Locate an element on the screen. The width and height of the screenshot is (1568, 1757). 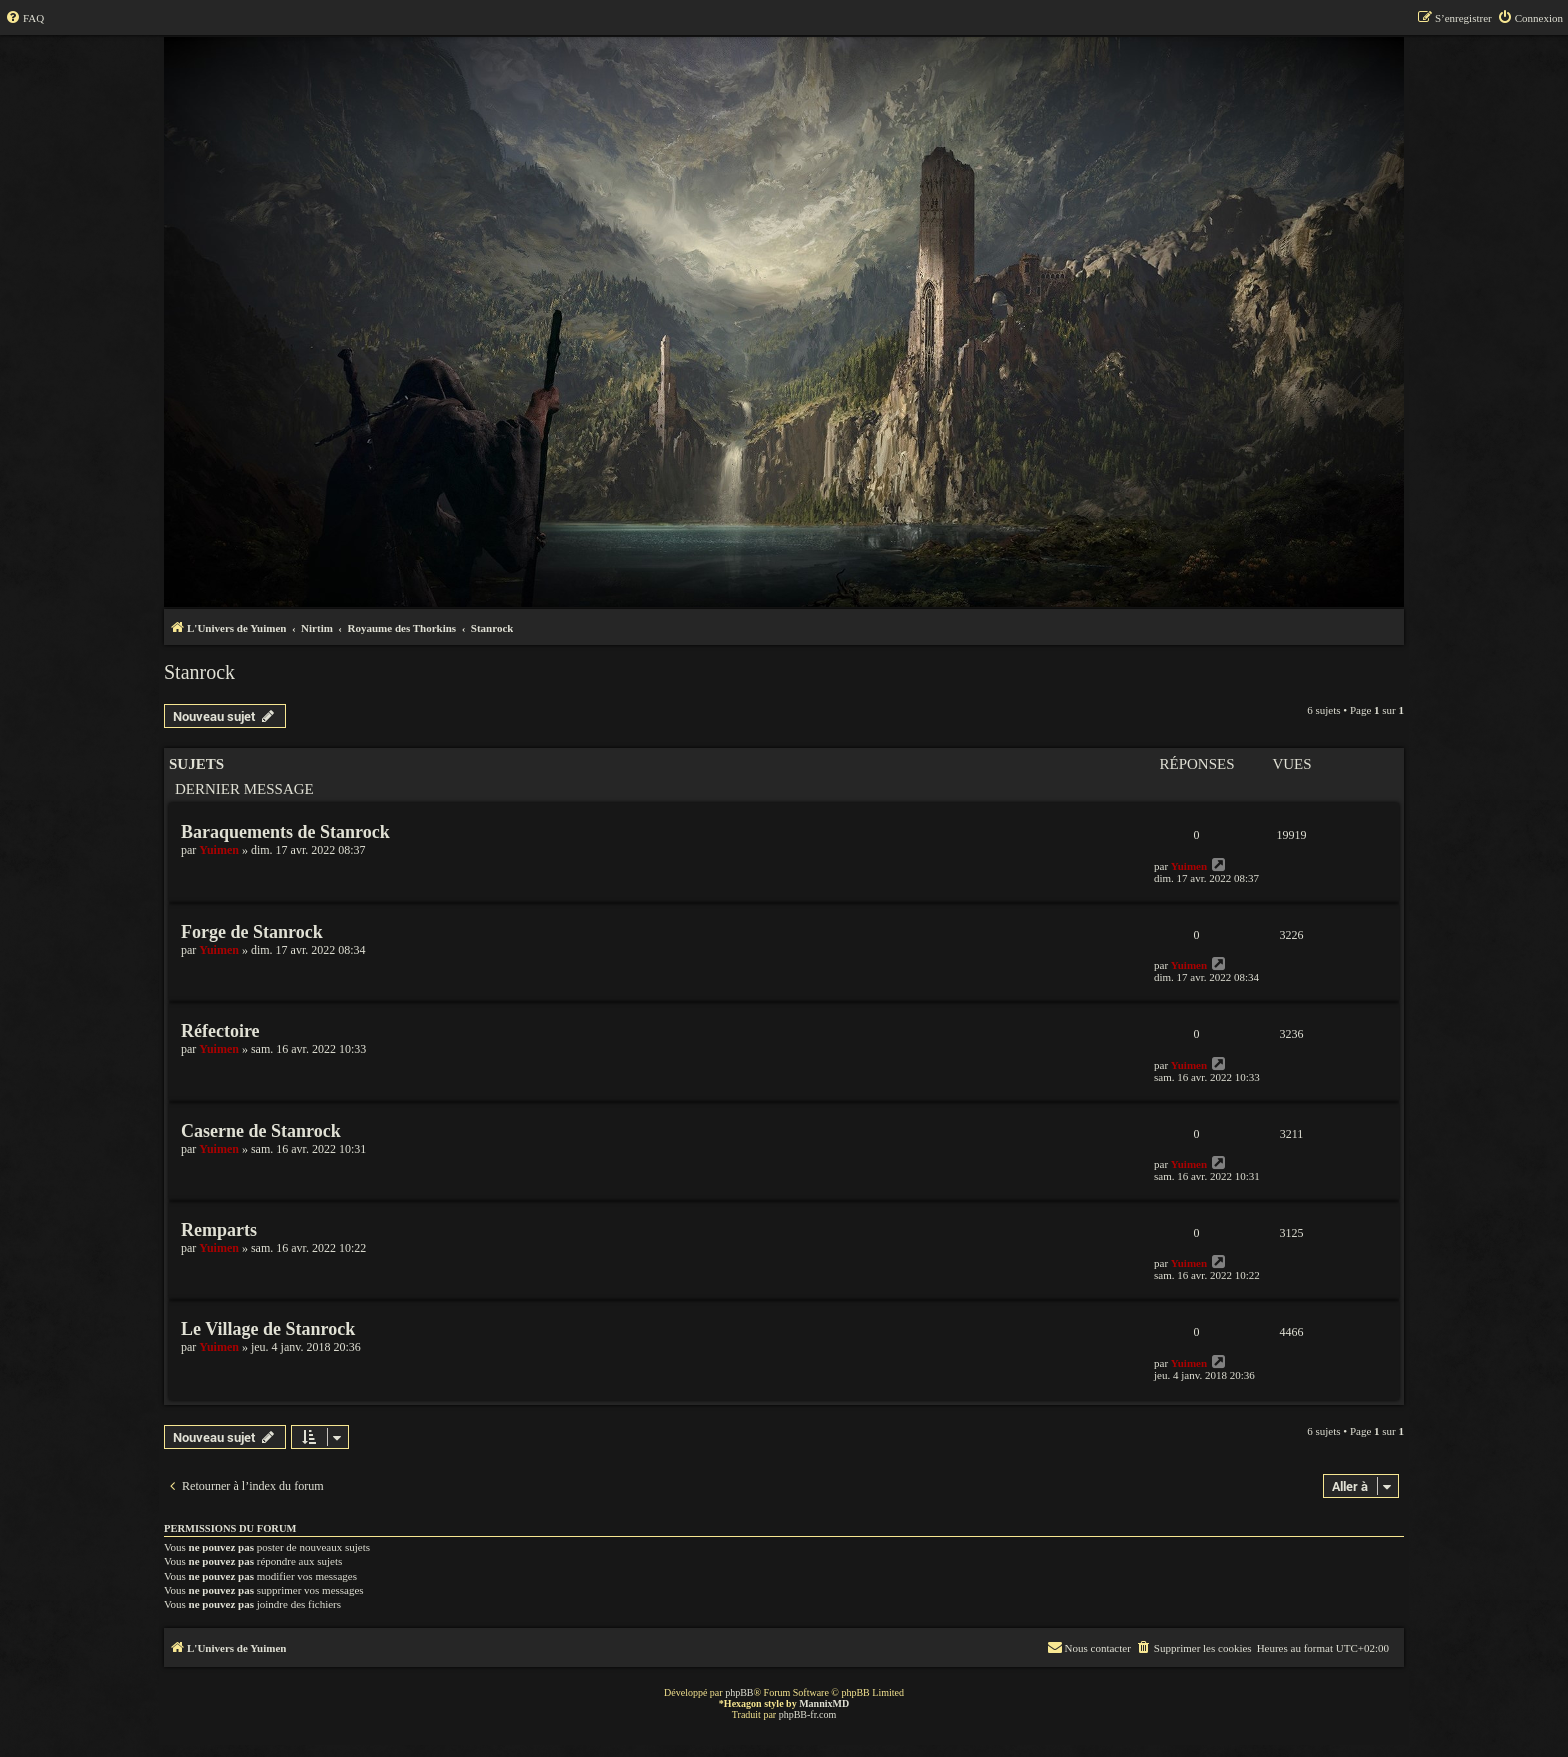
Caserne de Stanrock is located at coordinates (261, 1131).